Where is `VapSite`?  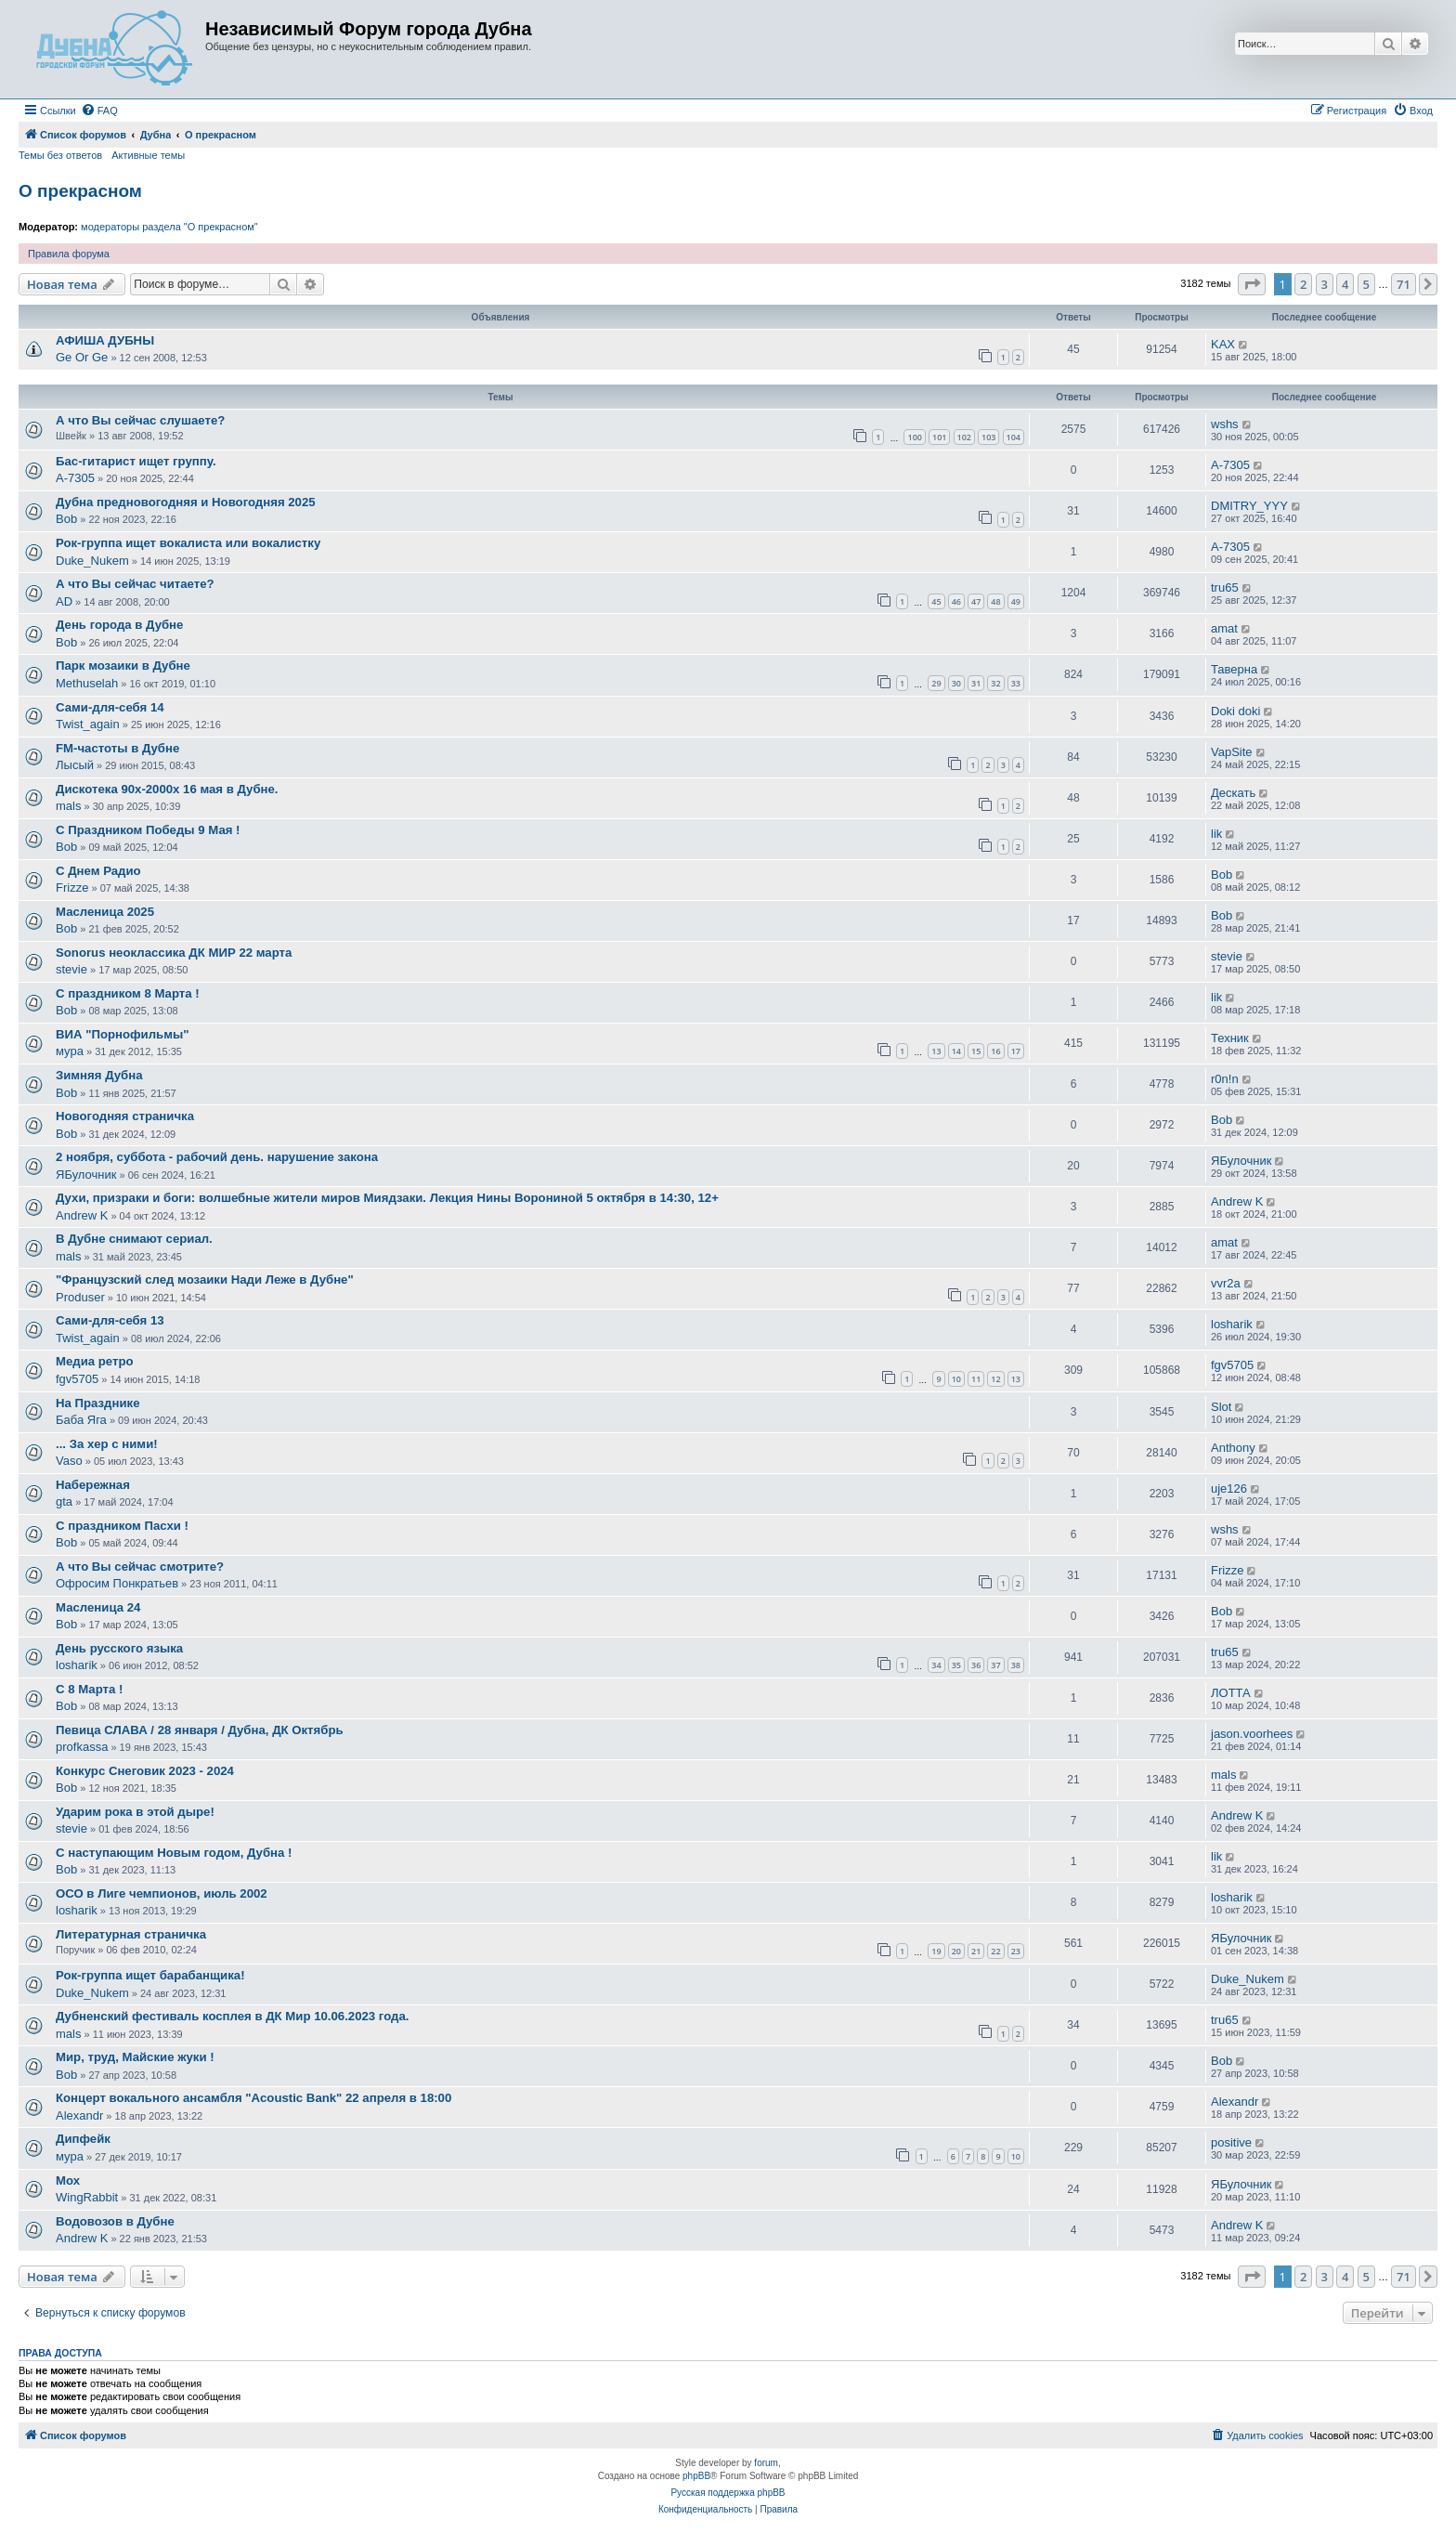
VapSite is located at coordinates (1232, 752).